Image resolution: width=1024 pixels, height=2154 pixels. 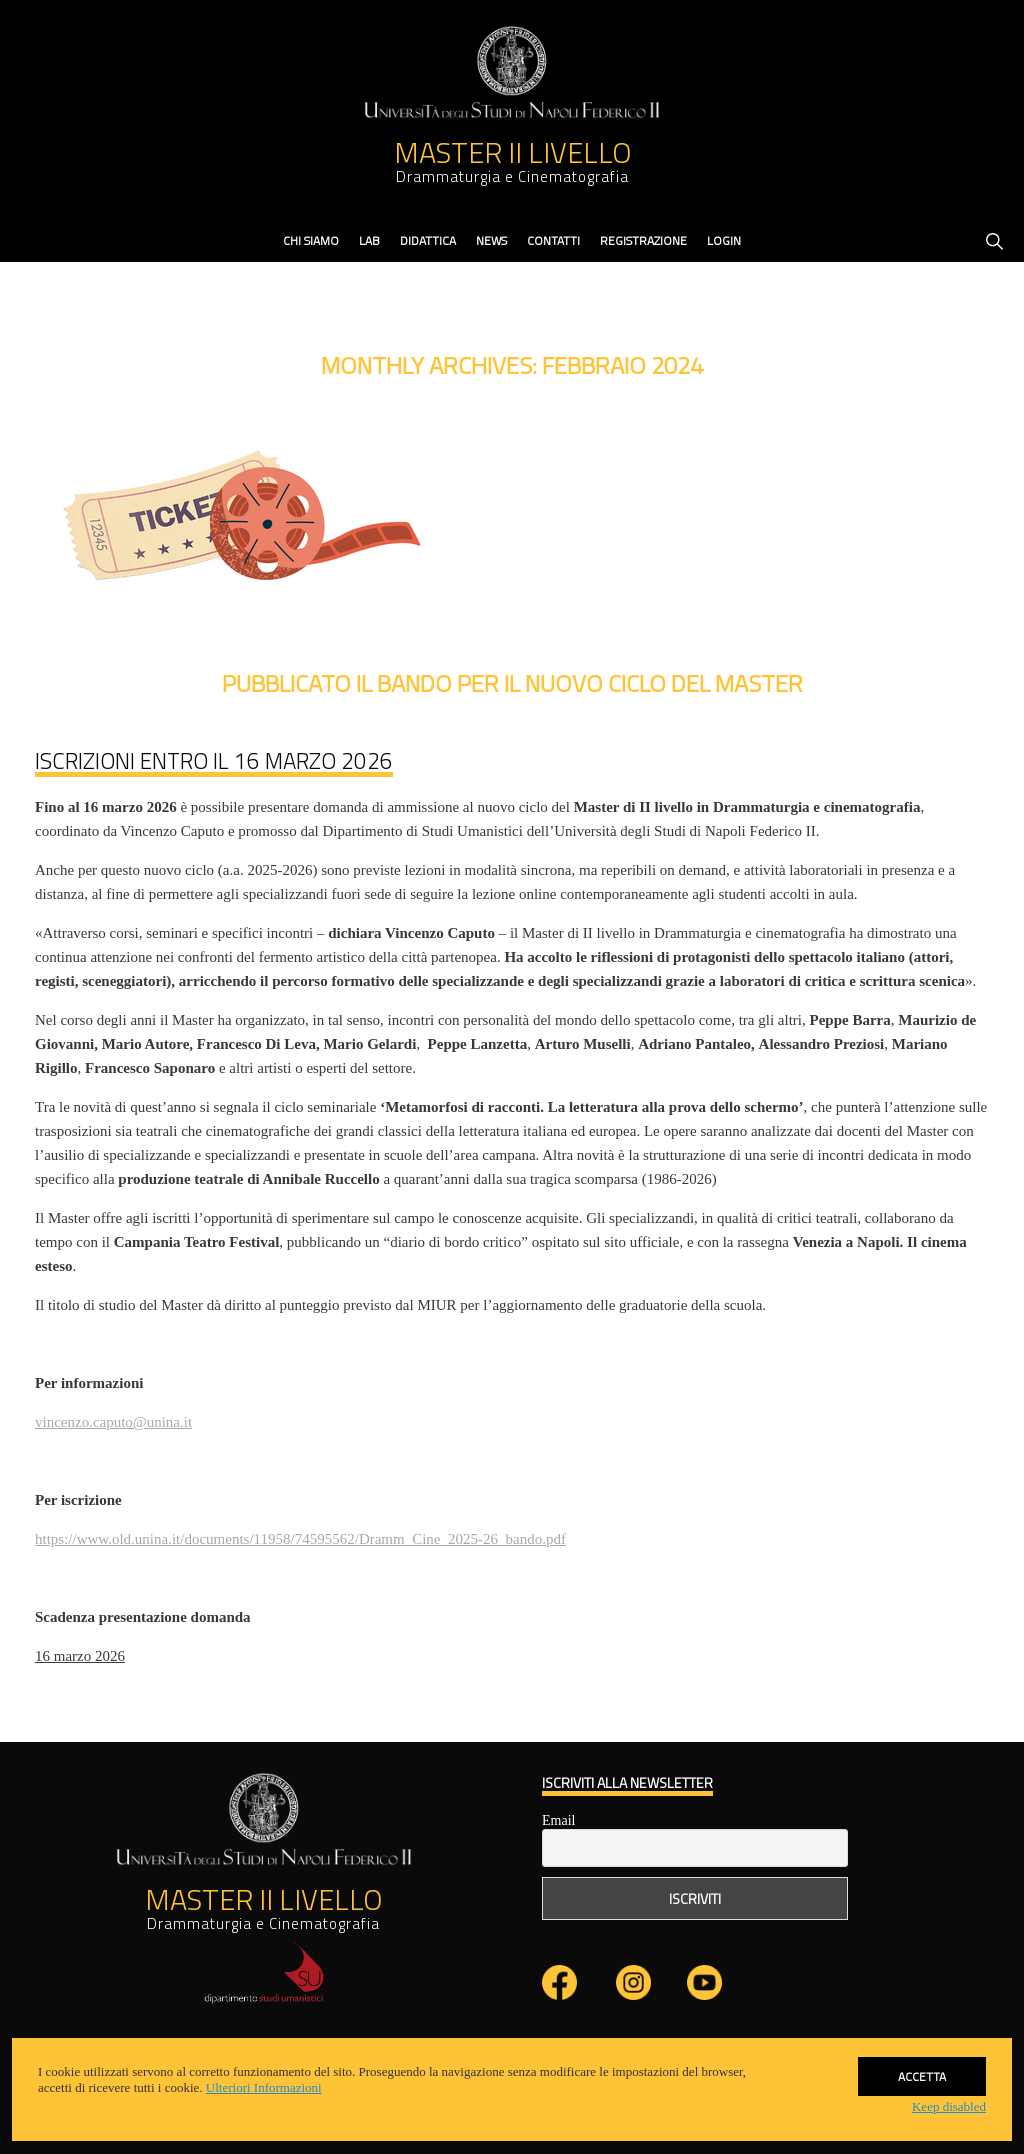 I want to click on Chi Siamo, so click(x=311, y=240).